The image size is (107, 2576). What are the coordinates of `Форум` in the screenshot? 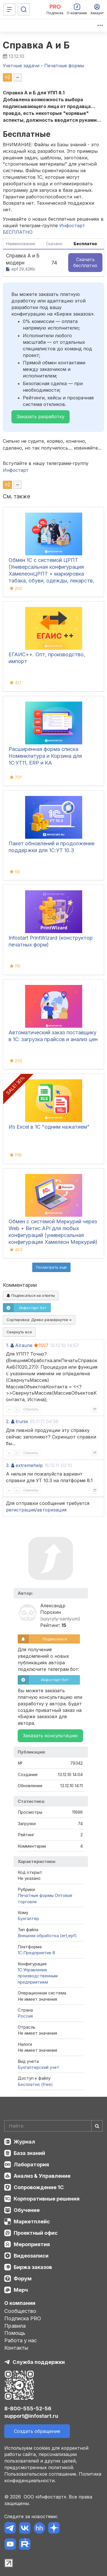 It's located at (23, 2279).